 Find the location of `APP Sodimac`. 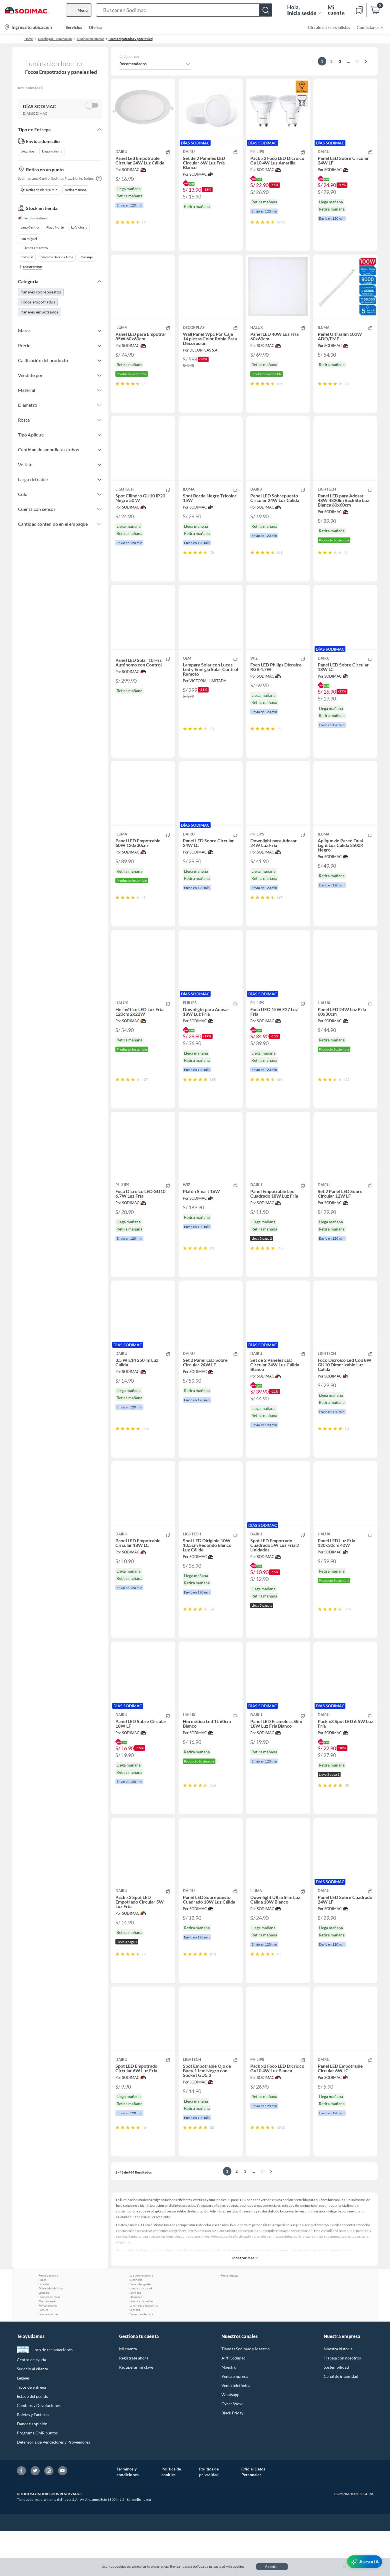

APP Sodimac is located at coordinates (233, 2403).